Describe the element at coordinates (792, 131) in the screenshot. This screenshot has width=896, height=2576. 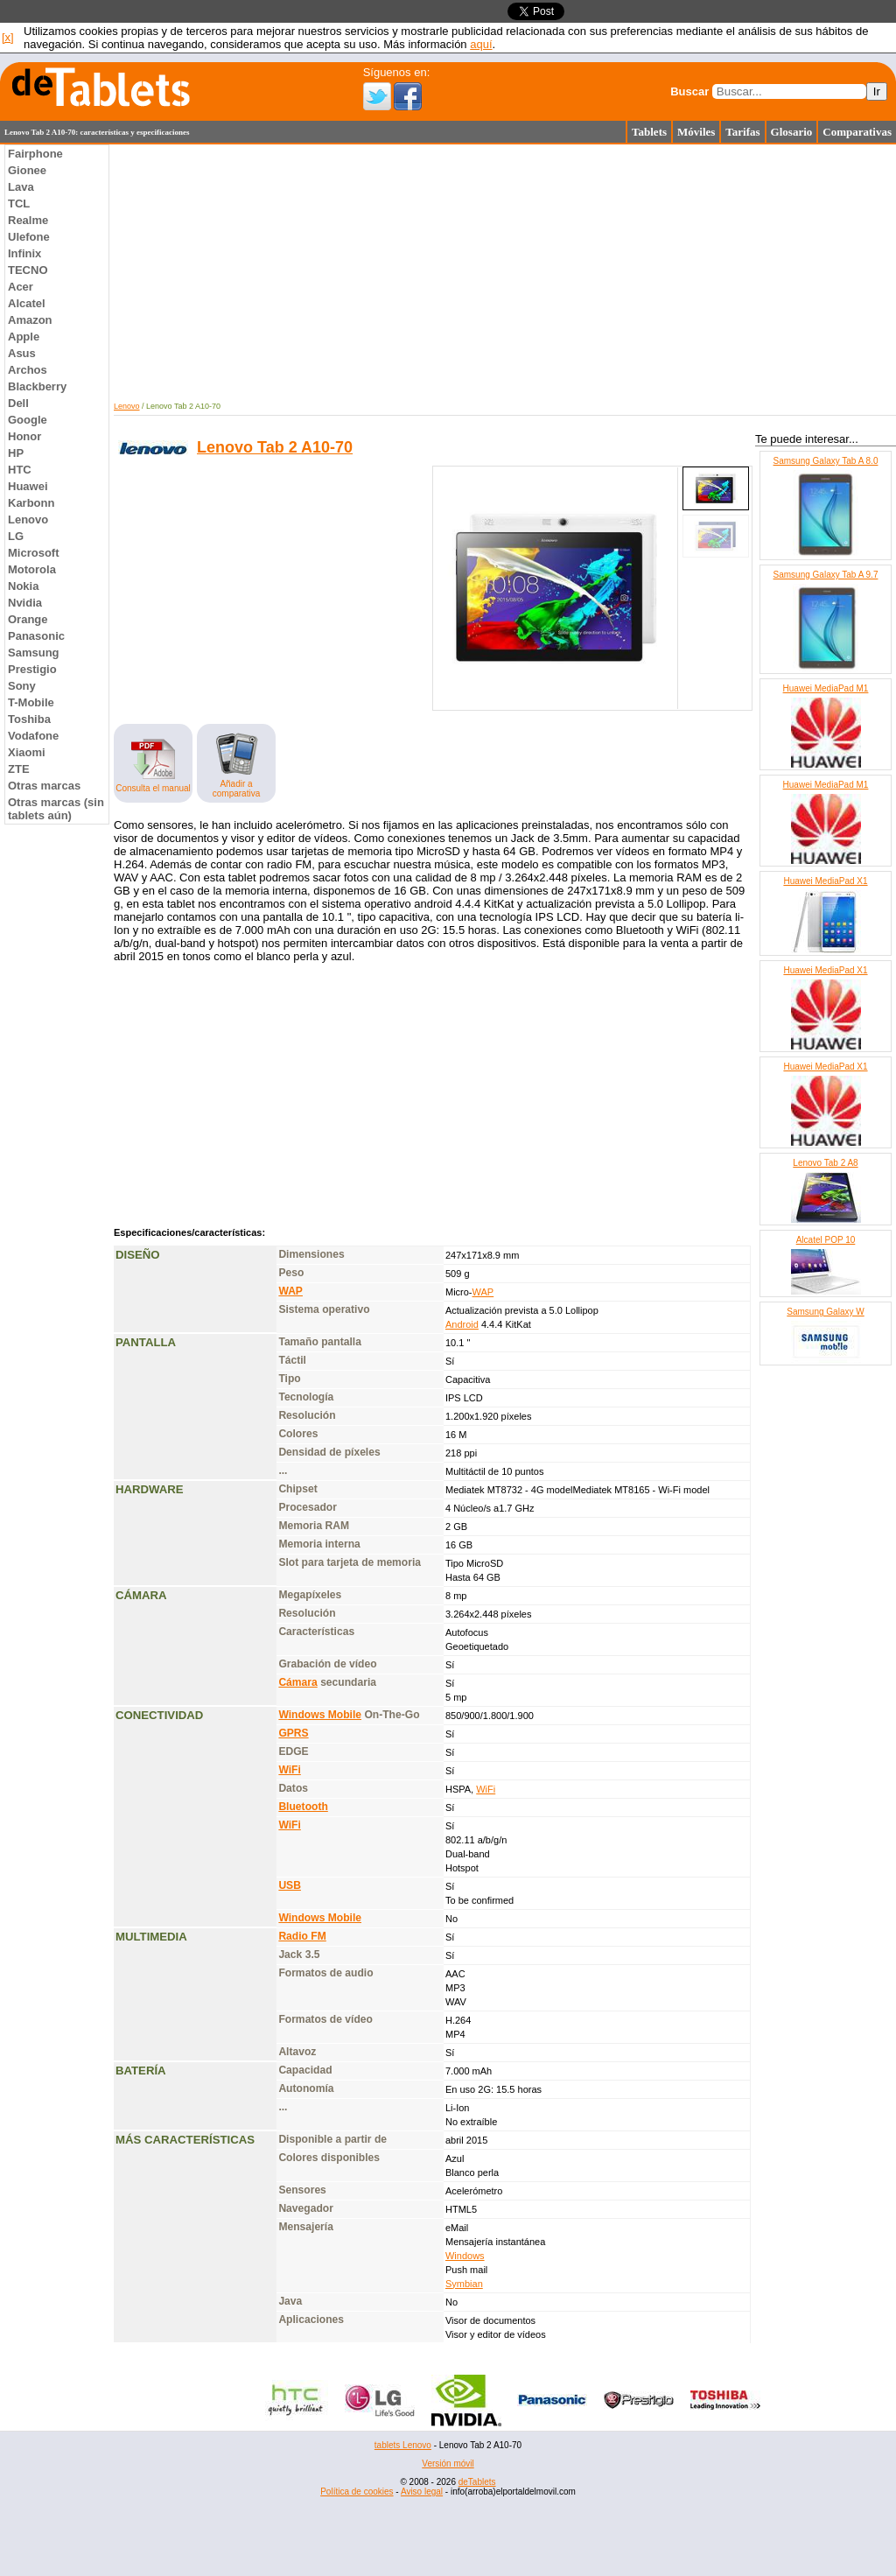
I see `Glosario` at that location.